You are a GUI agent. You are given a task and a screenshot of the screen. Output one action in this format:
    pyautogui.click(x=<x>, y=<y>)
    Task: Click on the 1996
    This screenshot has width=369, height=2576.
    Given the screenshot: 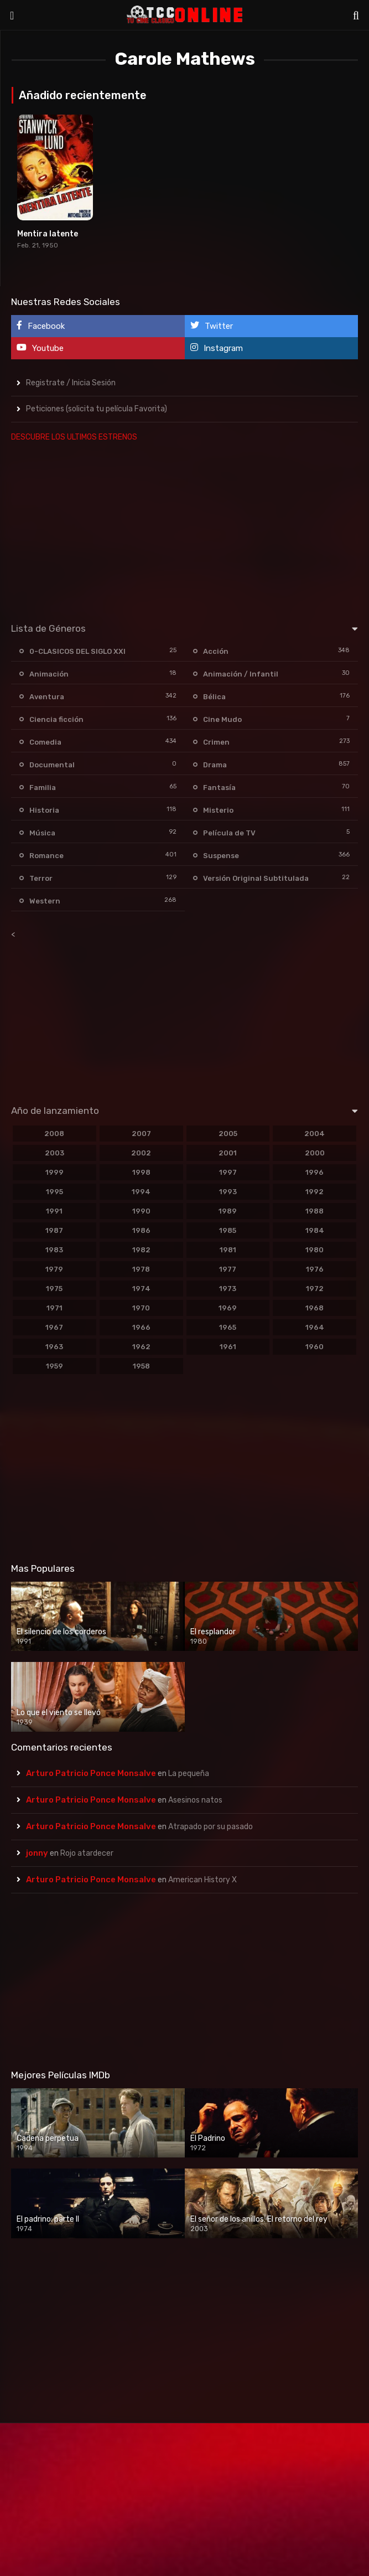 What is the action you would take?
    pyautogui.click(x=314, y=1172)
    